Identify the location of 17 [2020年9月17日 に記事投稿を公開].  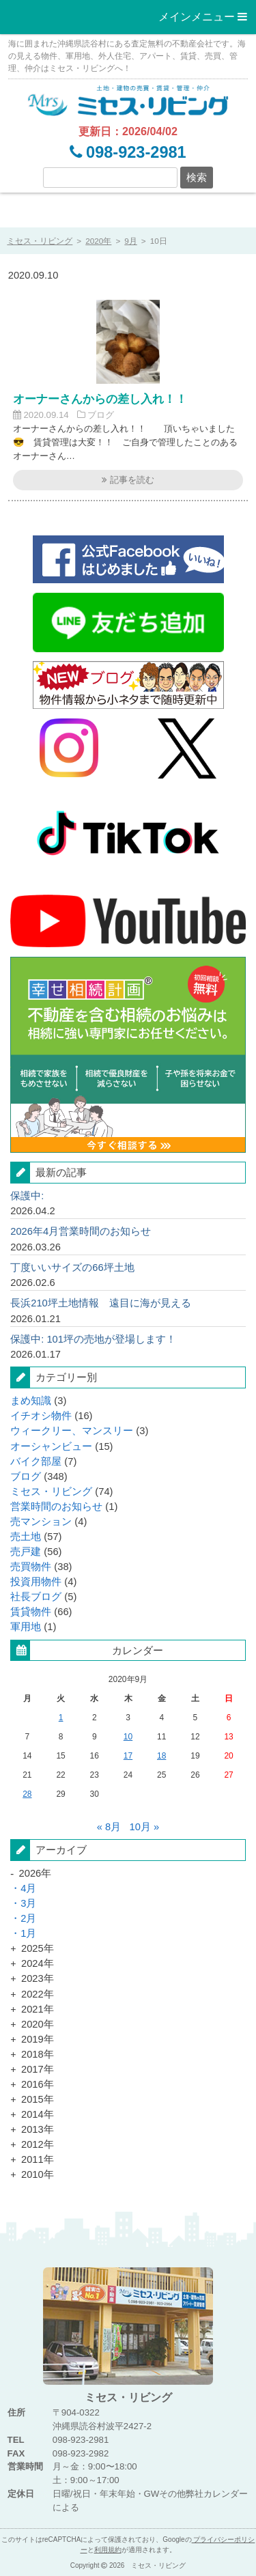
(128, 1756).